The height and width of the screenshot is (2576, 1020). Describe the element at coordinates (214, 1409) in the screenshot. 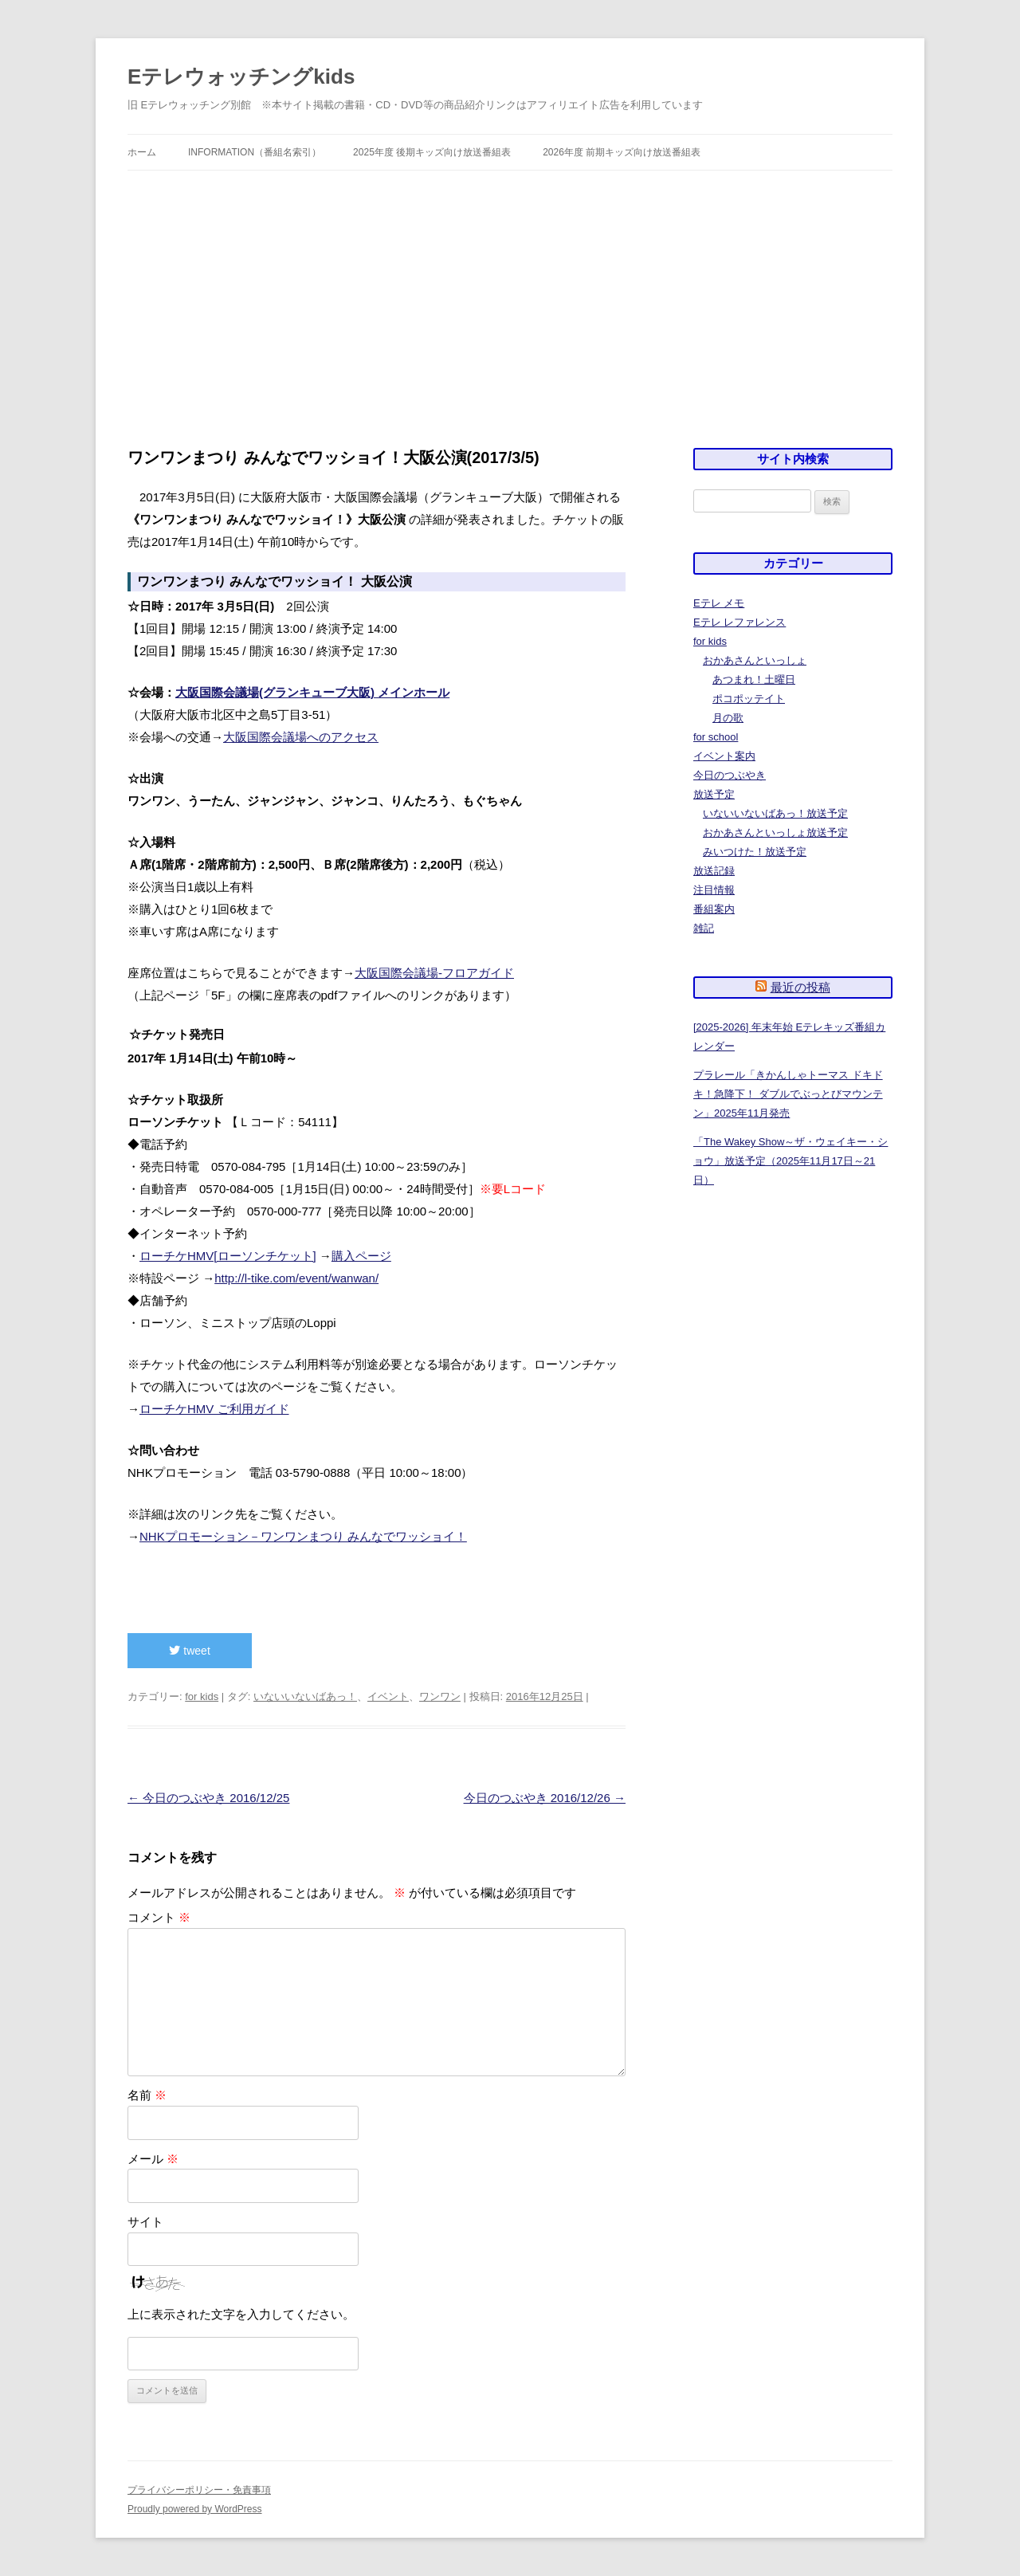

I see `ローチケHMV ご利用ガイド` at that location.